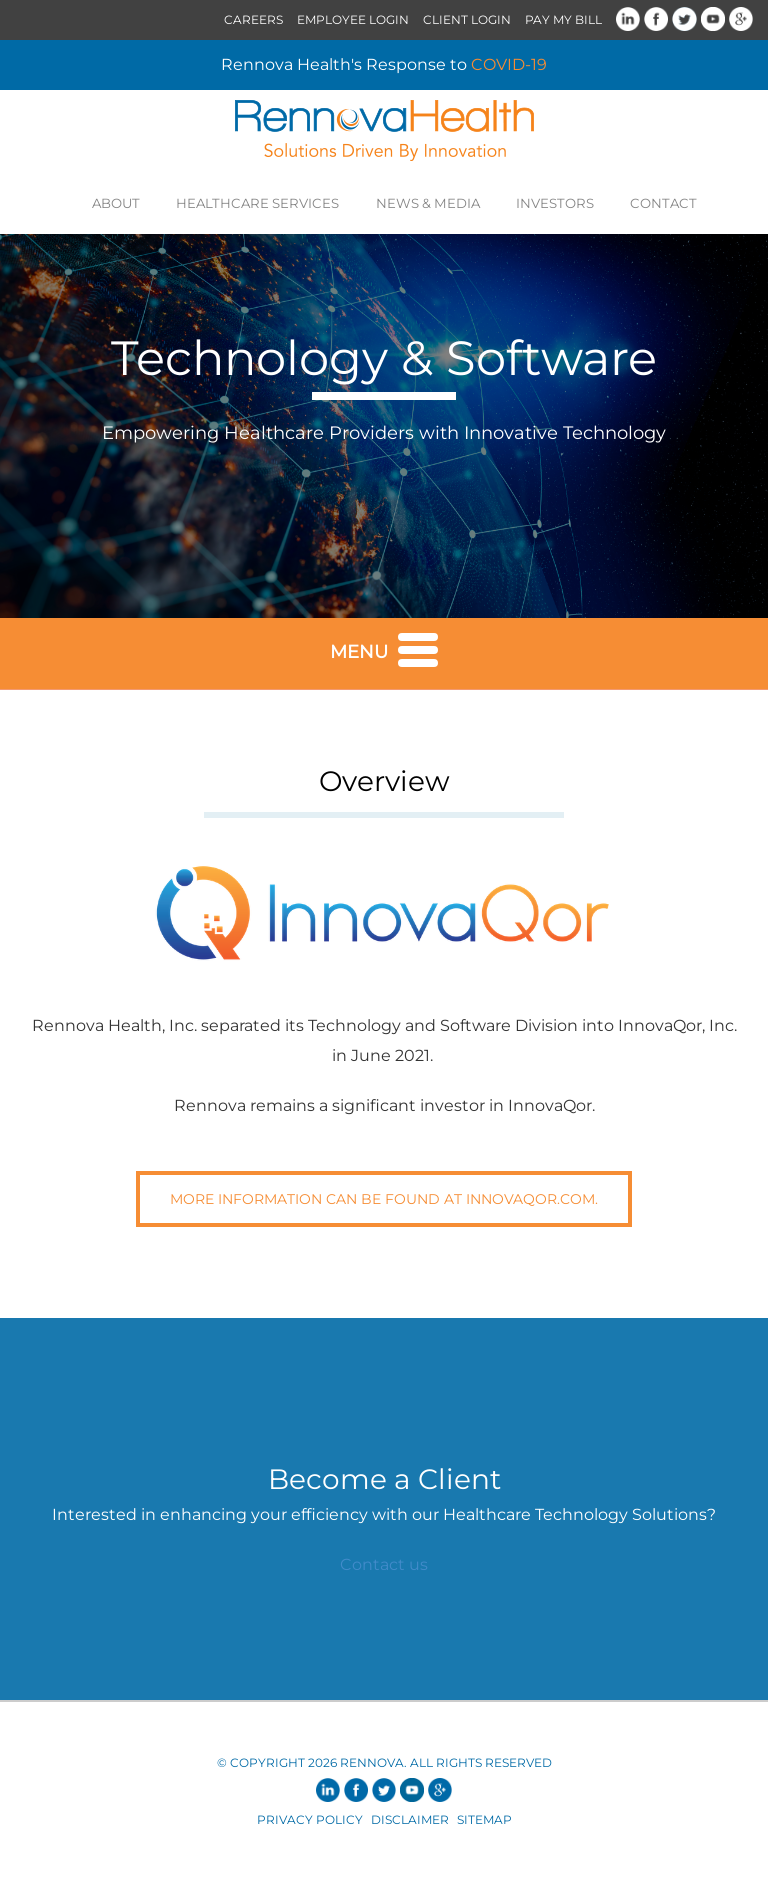 The height and width of the screenshot is (1879, 768). Describe the element at coordinates (467, 19) in the screenshot. I see `Client Login` at that location.